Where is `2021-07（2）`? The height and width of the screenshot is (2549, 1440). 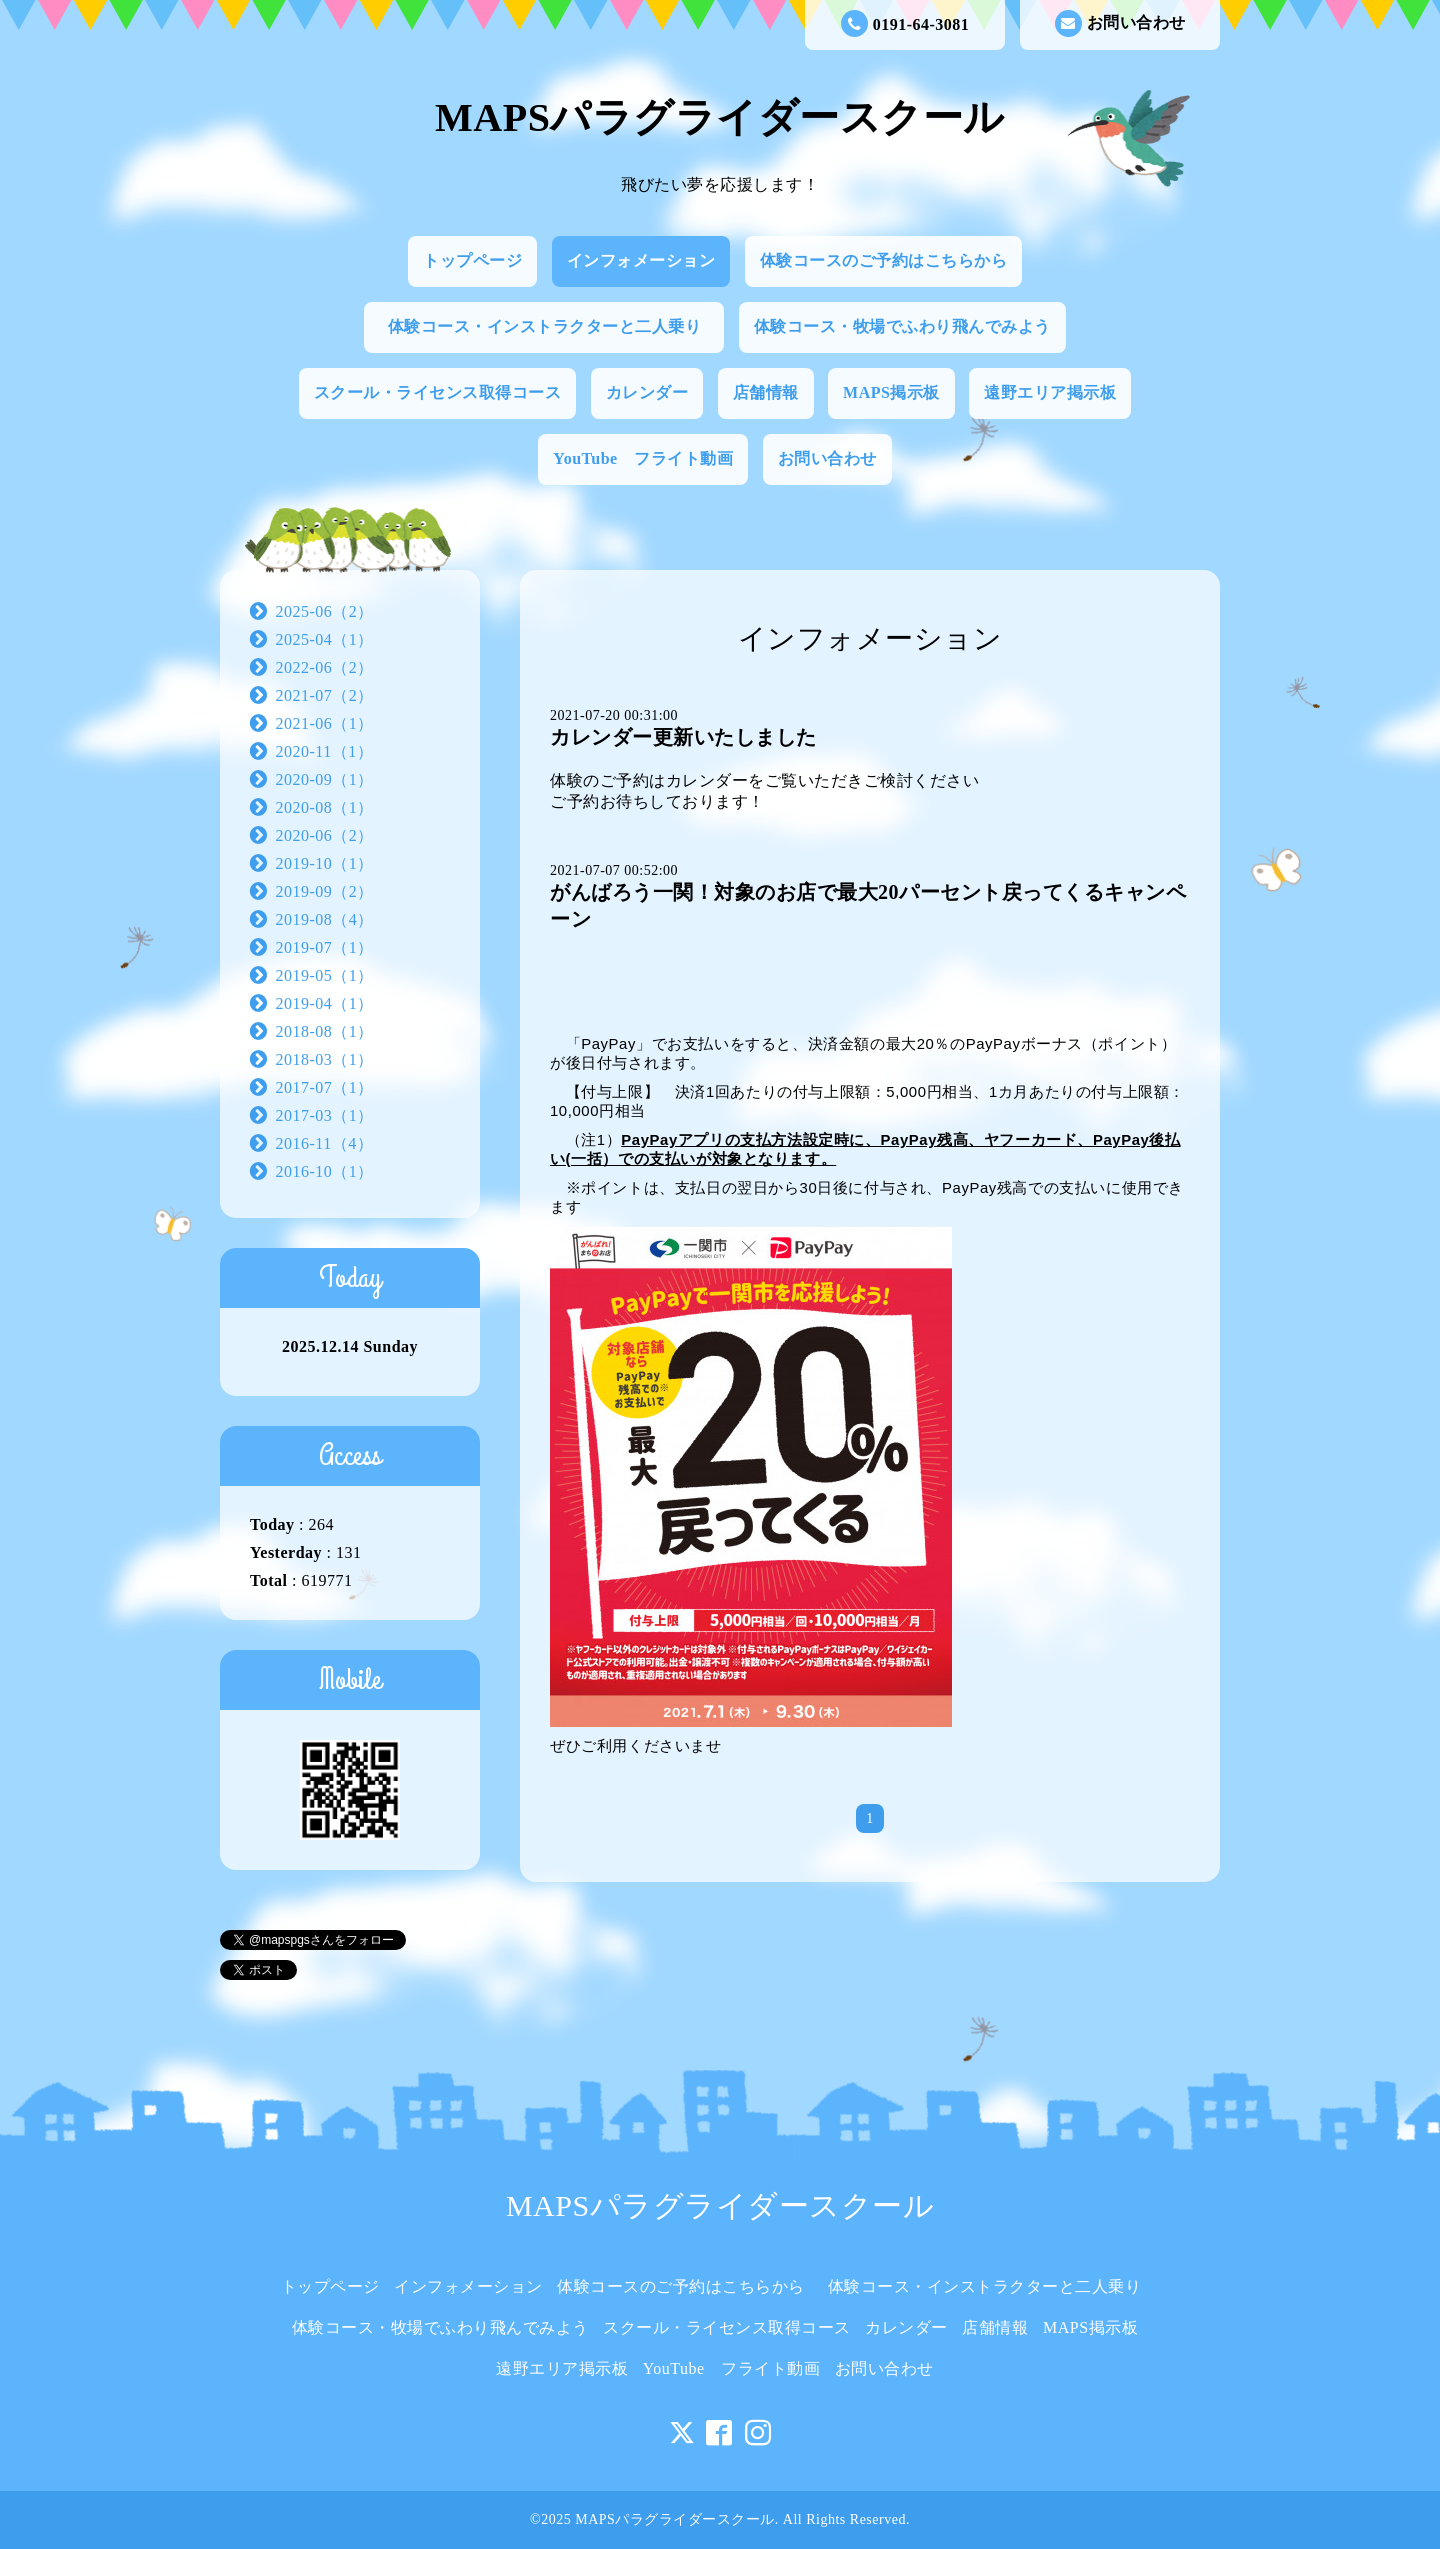
2021-07（2） is located at coordinates (325, 695).